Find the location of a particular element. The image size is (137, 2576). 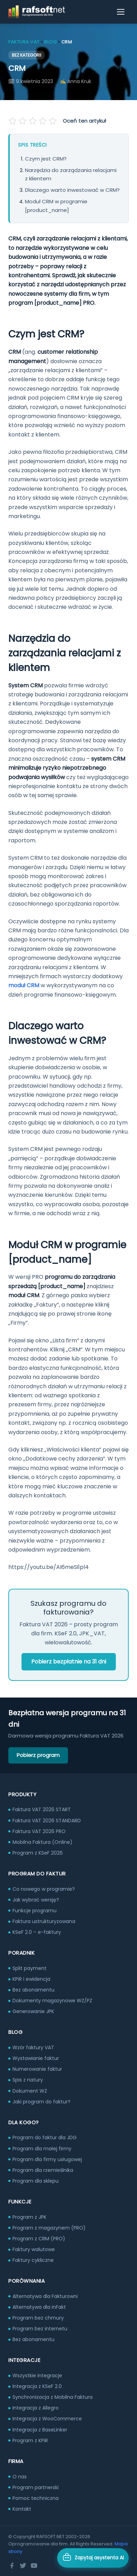

Faktura ustrukturyzowana is located at coordinates (43, 1921).